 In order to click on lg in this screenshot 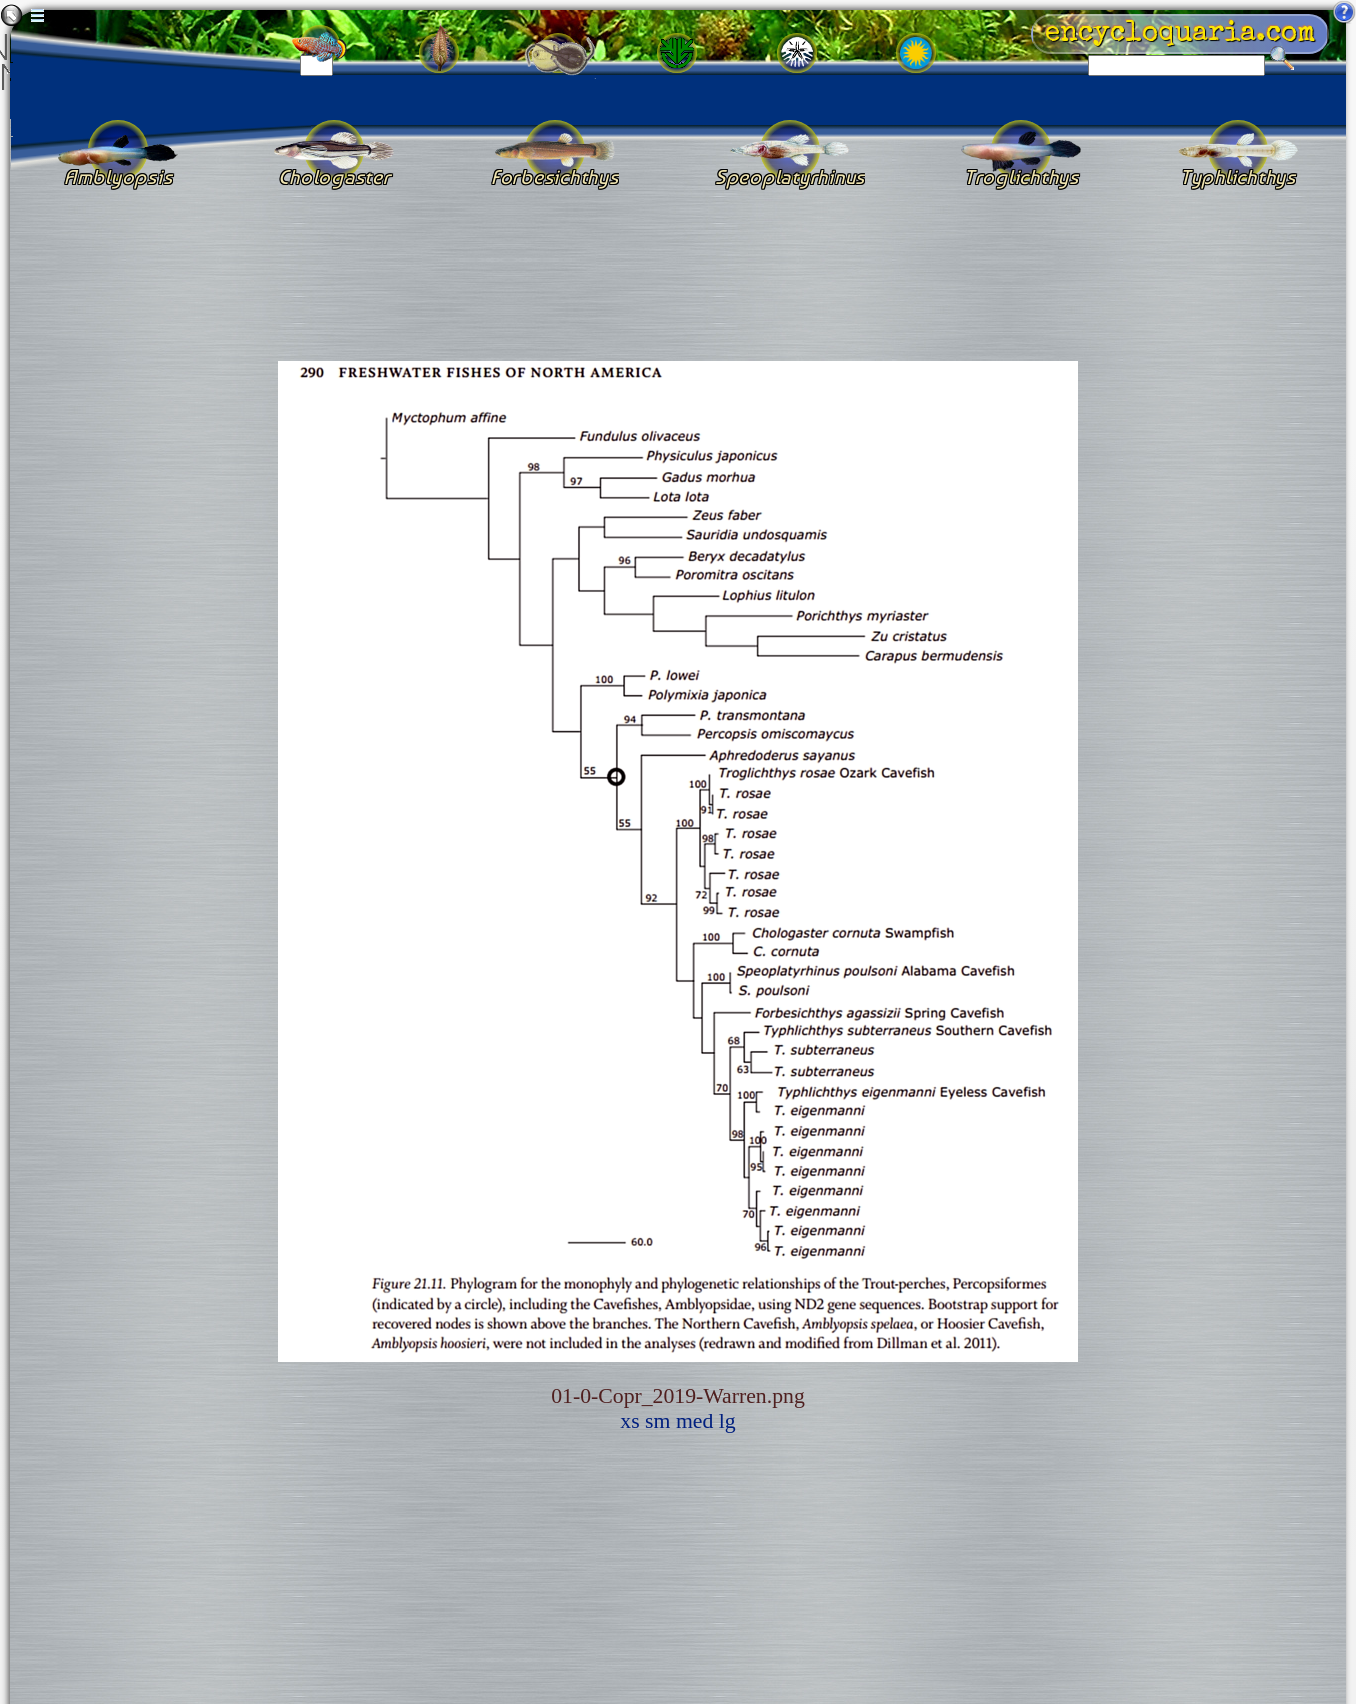, I will do `click(727, 1421)`.